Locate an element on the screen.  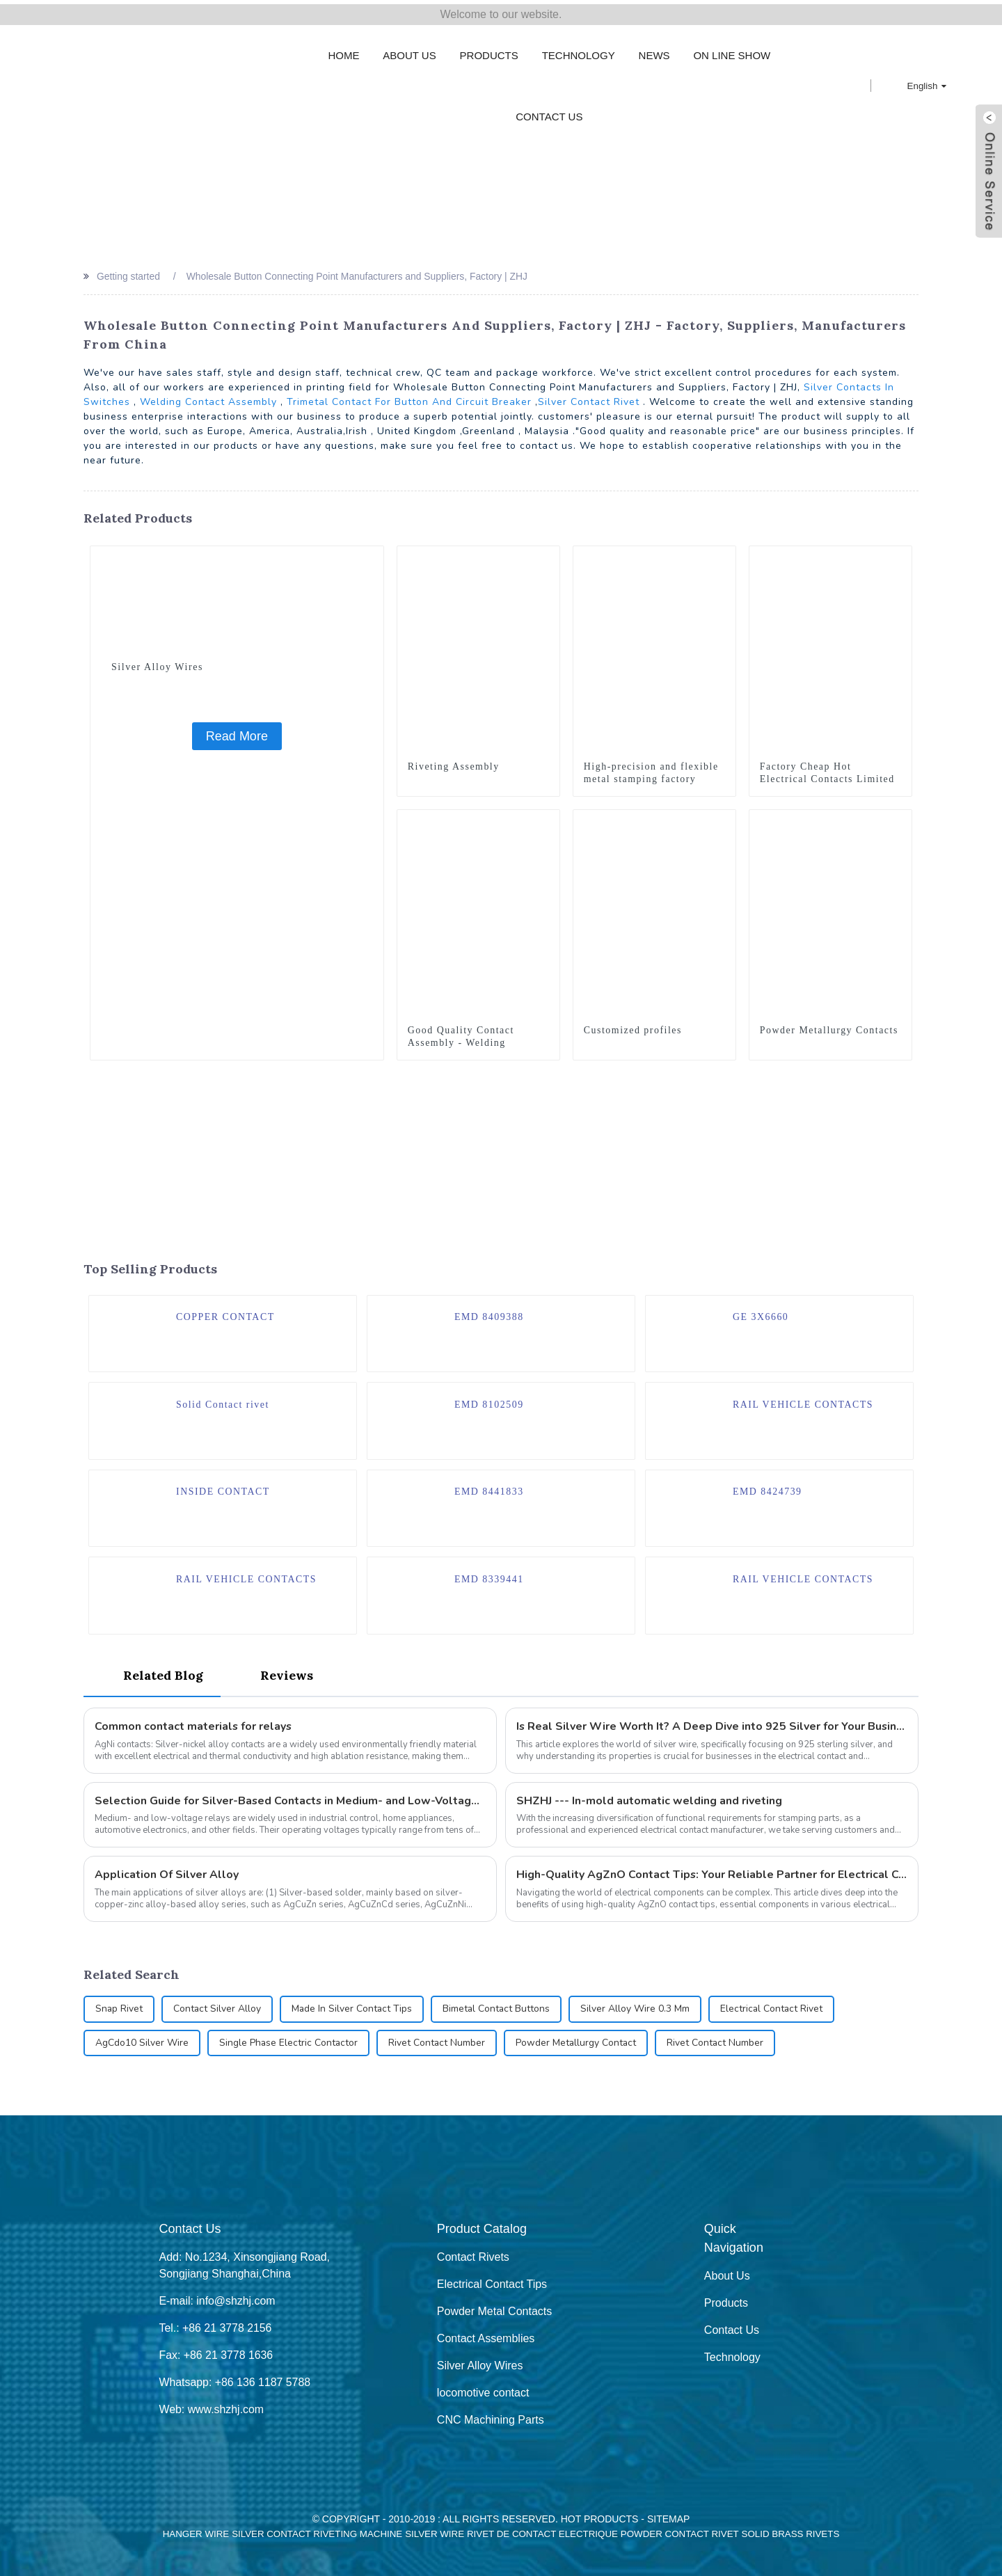
News is located at coordinates (654, 51).